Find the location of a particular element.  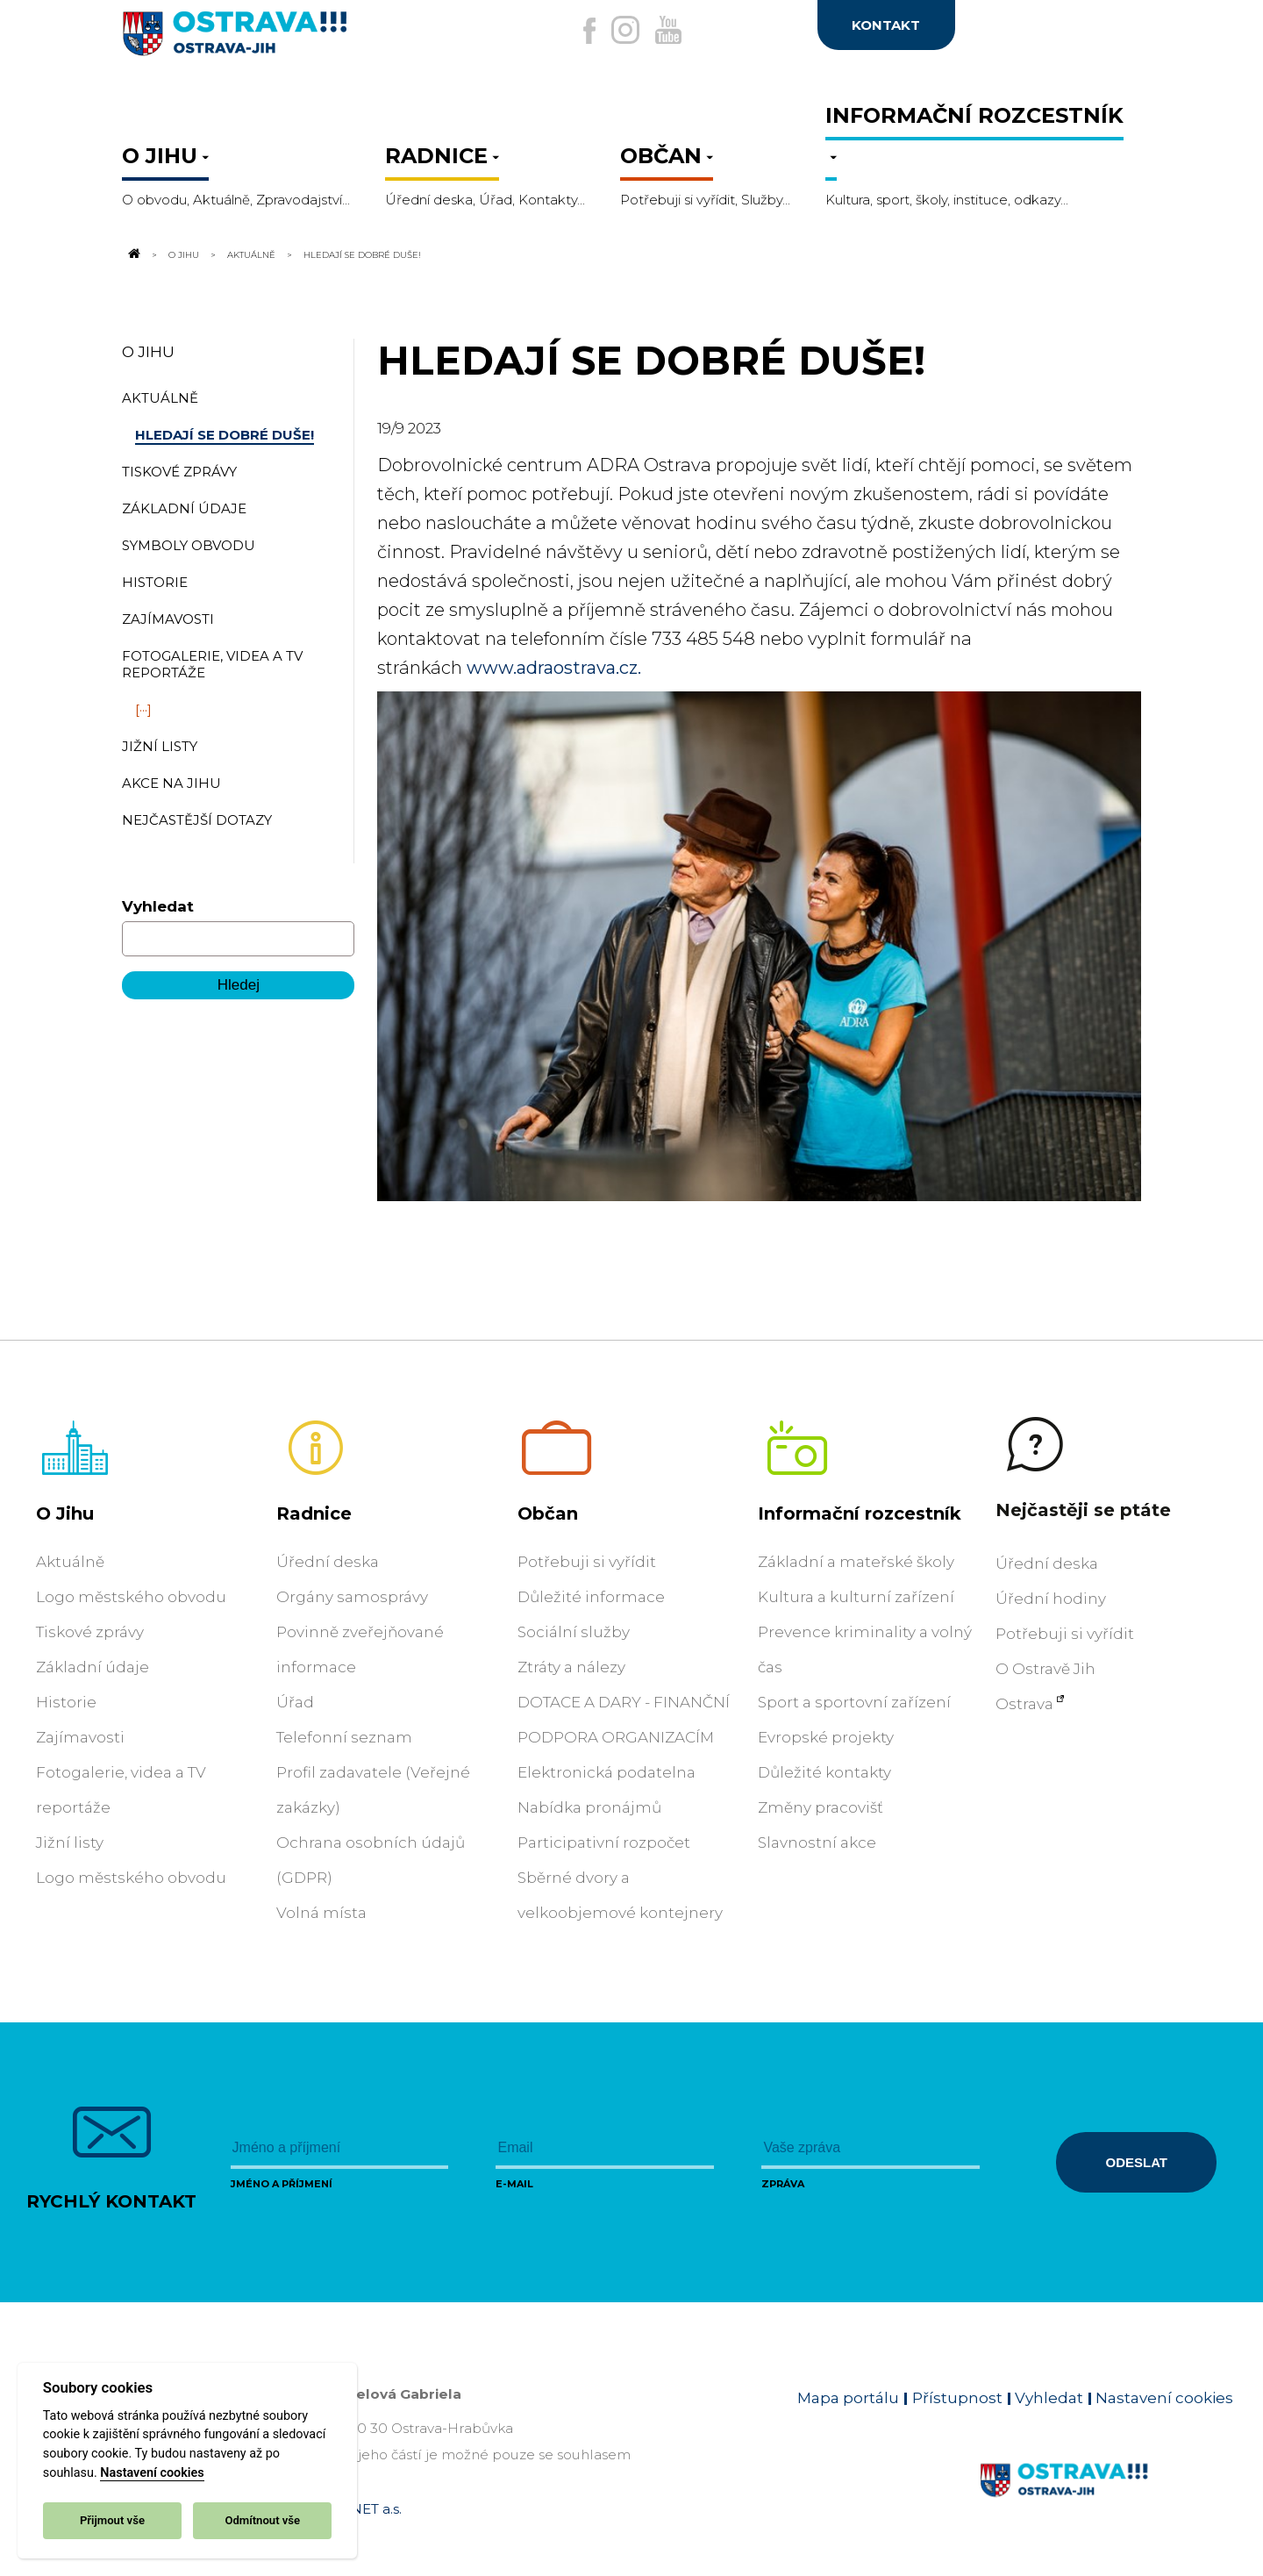

Slavnostní akce is located at coordinates (817, 1842).